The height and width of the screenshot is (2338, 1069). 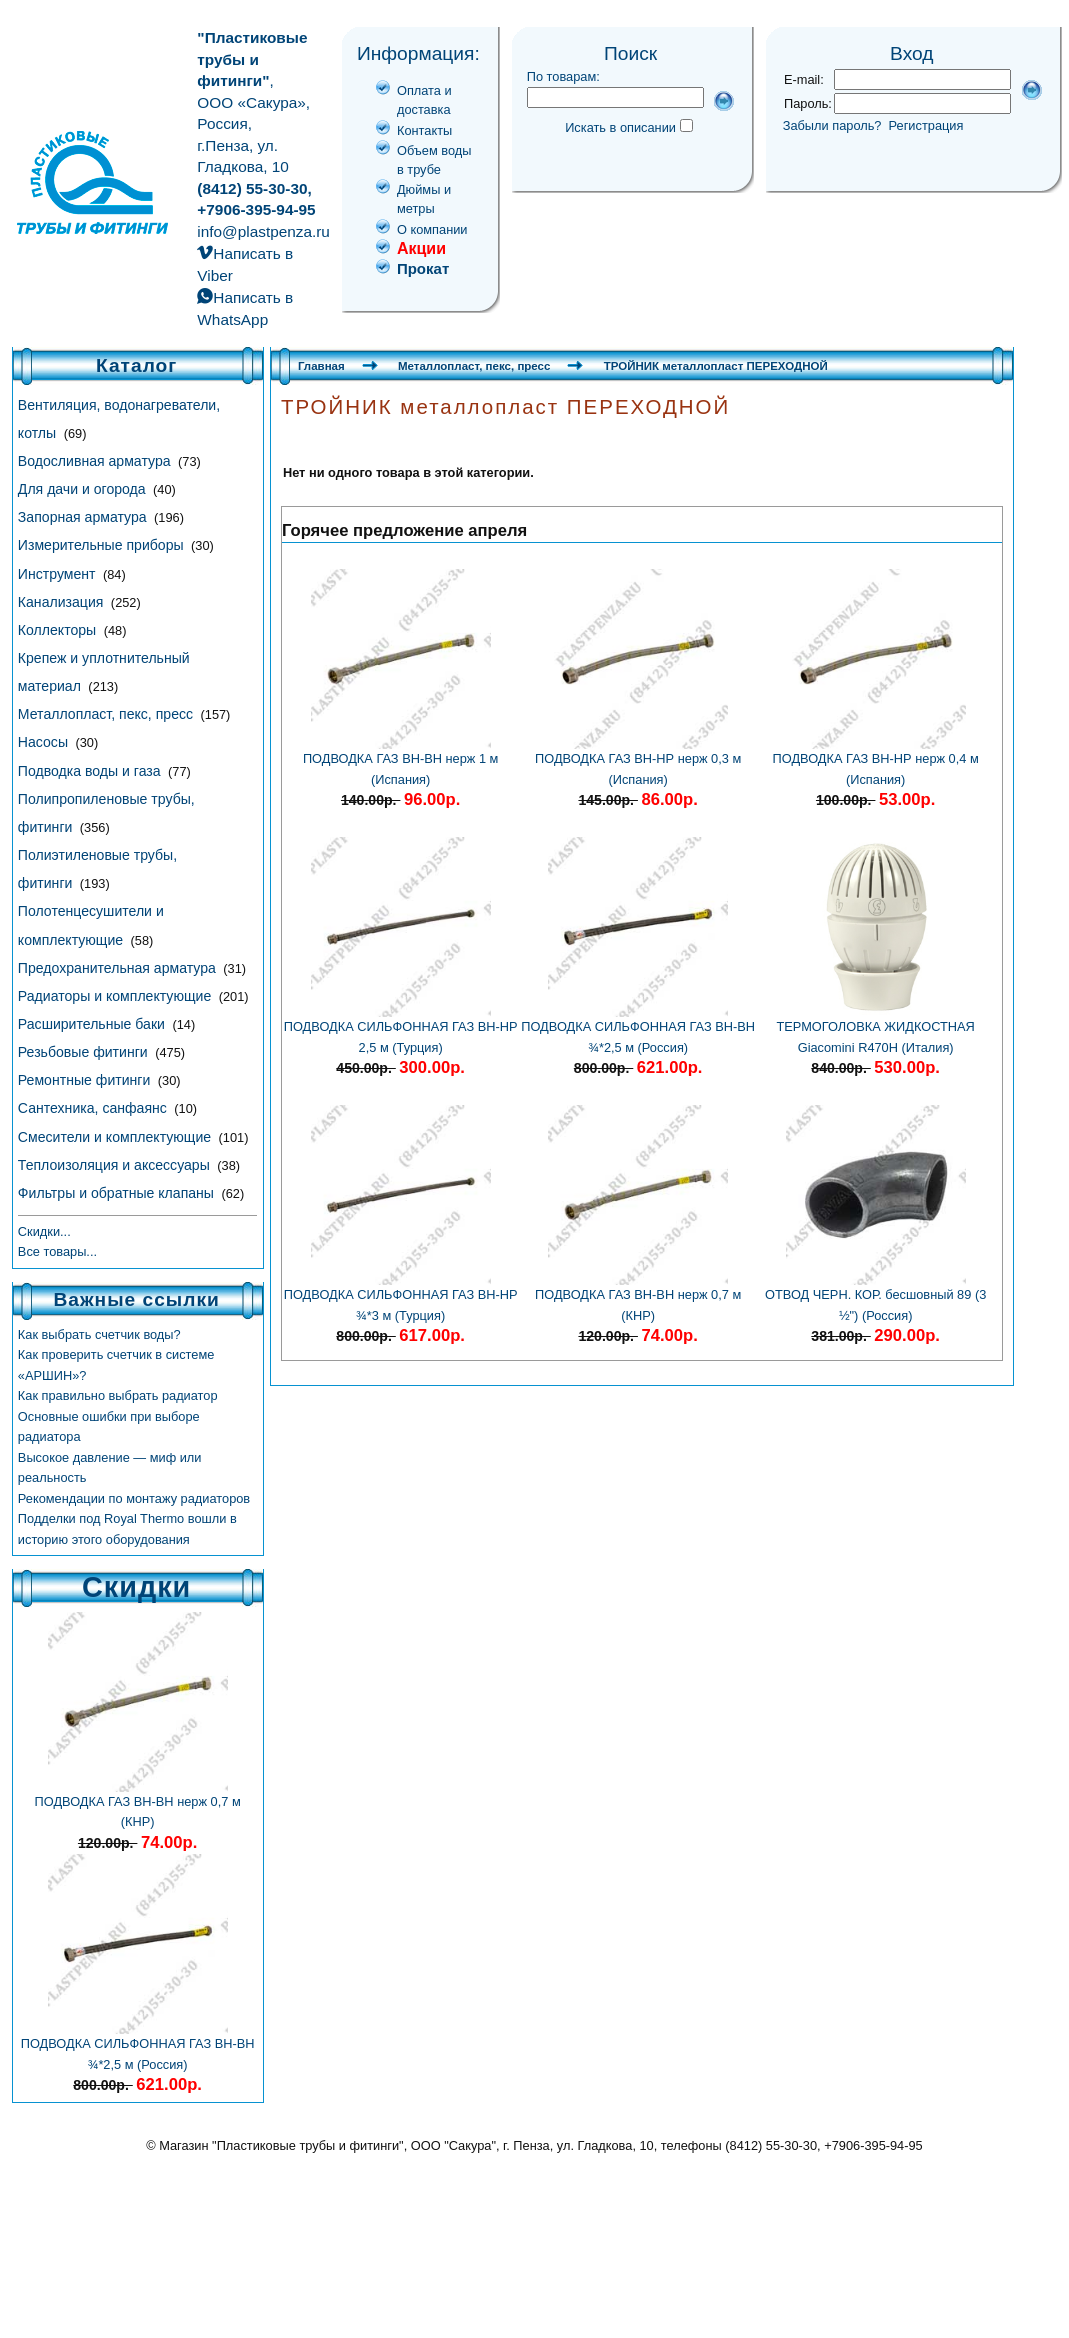 I want to click on Насосы, so click(x=45, y=742).